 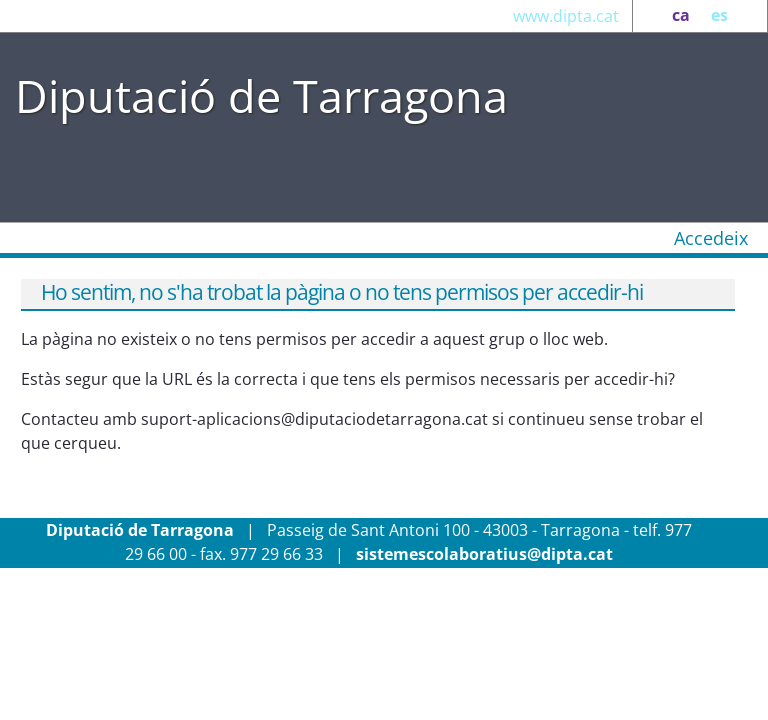 What do you see at coordinates (484, 554) in the screenshot?
I see `sistemescolaboratius@dipta.cat` at bounding box center [484, 554].